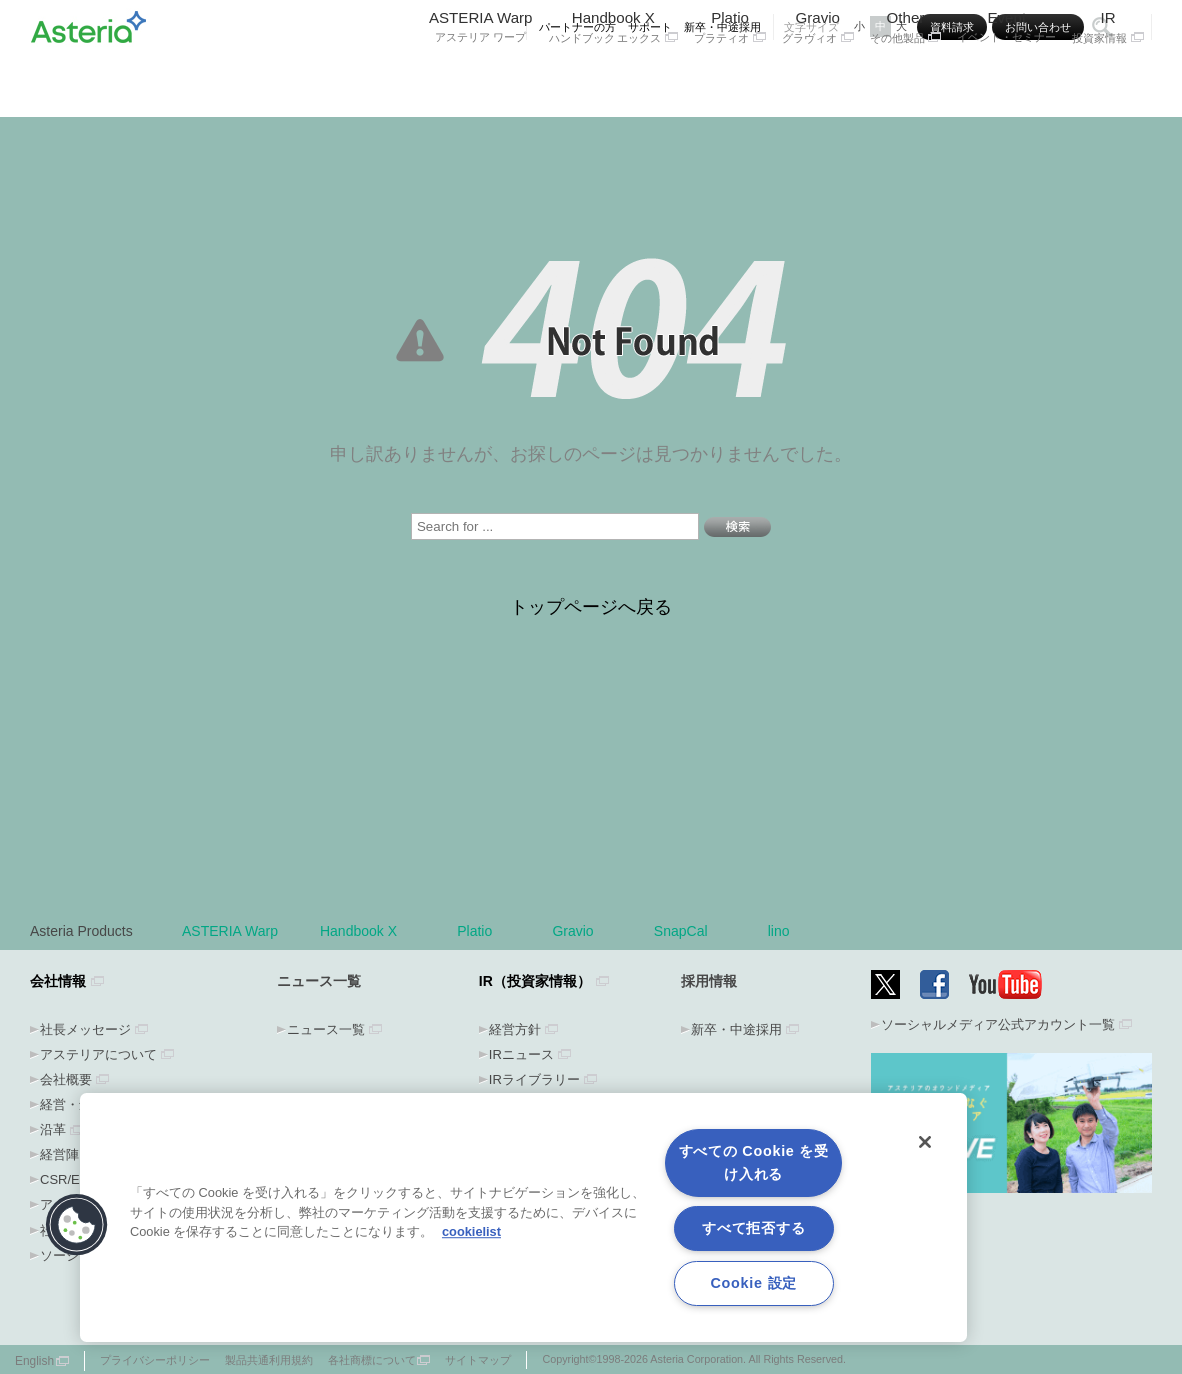  I want to click on Handbook X, so click(614, 77).